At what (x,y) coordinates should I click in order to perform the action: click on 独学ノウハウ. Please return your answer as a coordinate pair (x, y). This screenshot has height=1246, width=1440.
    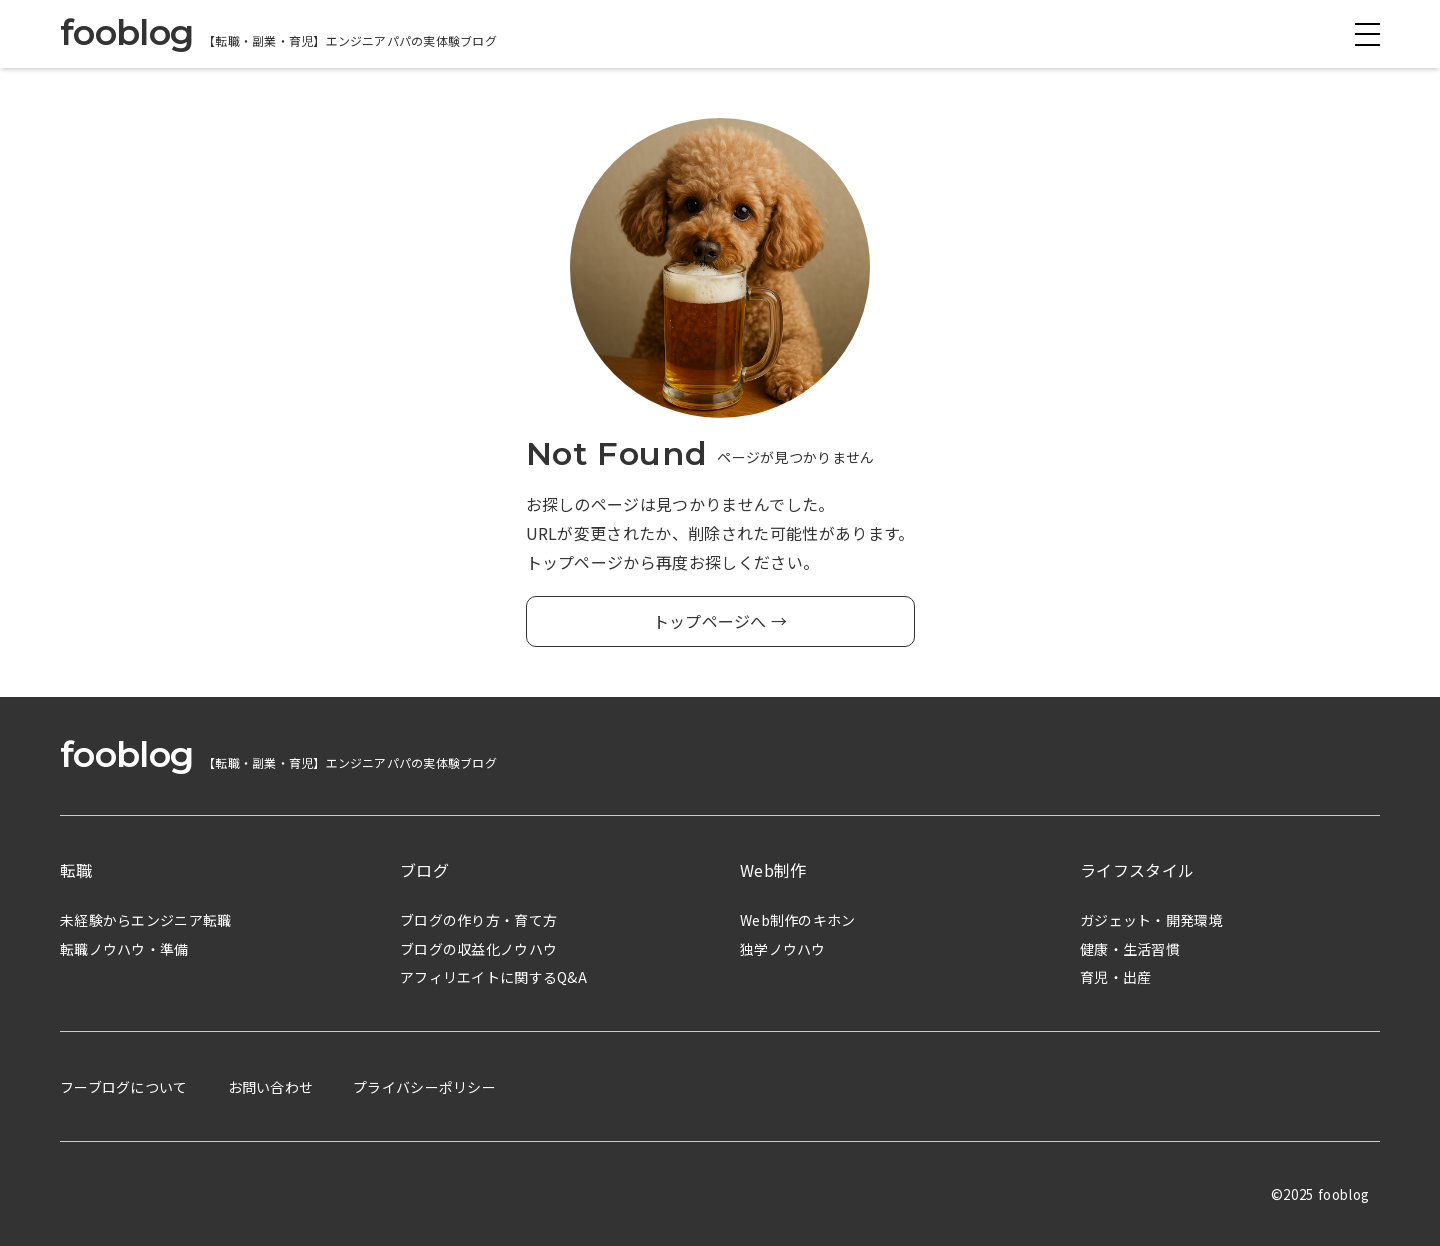
    Looking at the image, I should click on (783, 949).